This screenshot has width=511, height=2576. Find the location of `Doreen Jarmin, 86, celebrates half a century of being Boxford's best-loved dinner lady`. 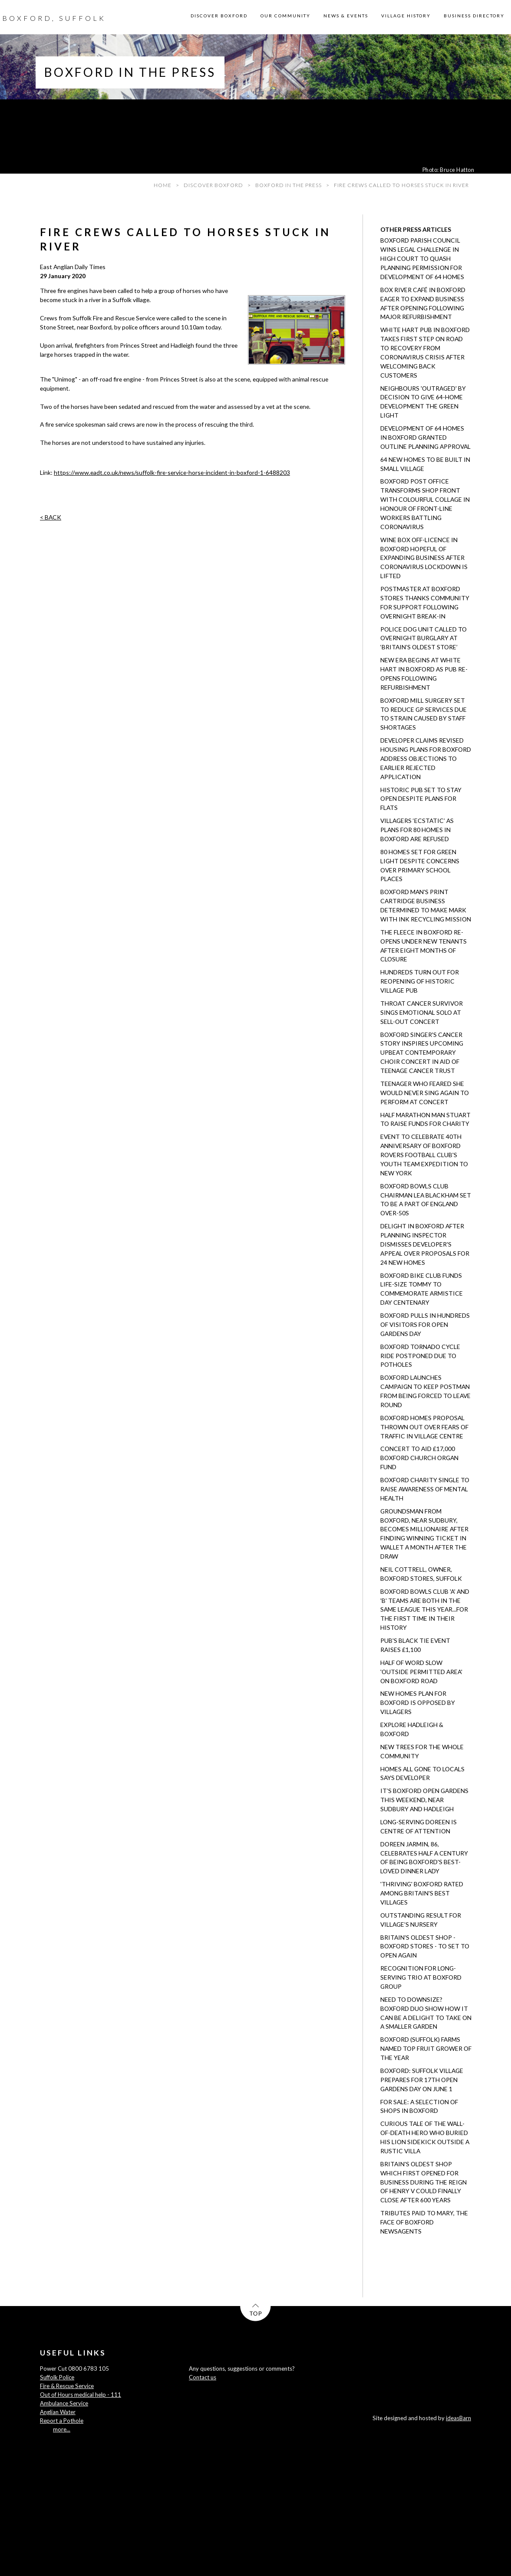

Doreen Jarmin, 86, celebrates half a century of being Boxford's best-loved dinner lady is located at coordinates (424, 1857).